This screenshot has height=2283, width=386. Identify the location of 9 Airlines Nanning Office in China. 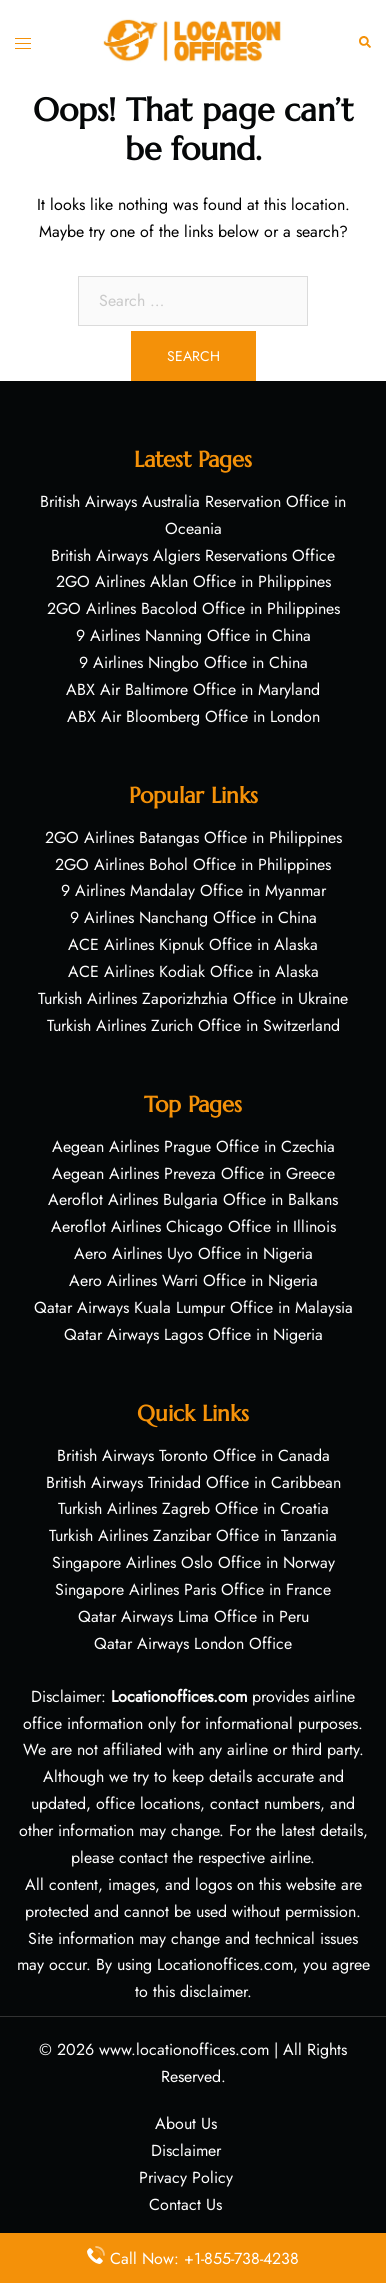
(193, 635).